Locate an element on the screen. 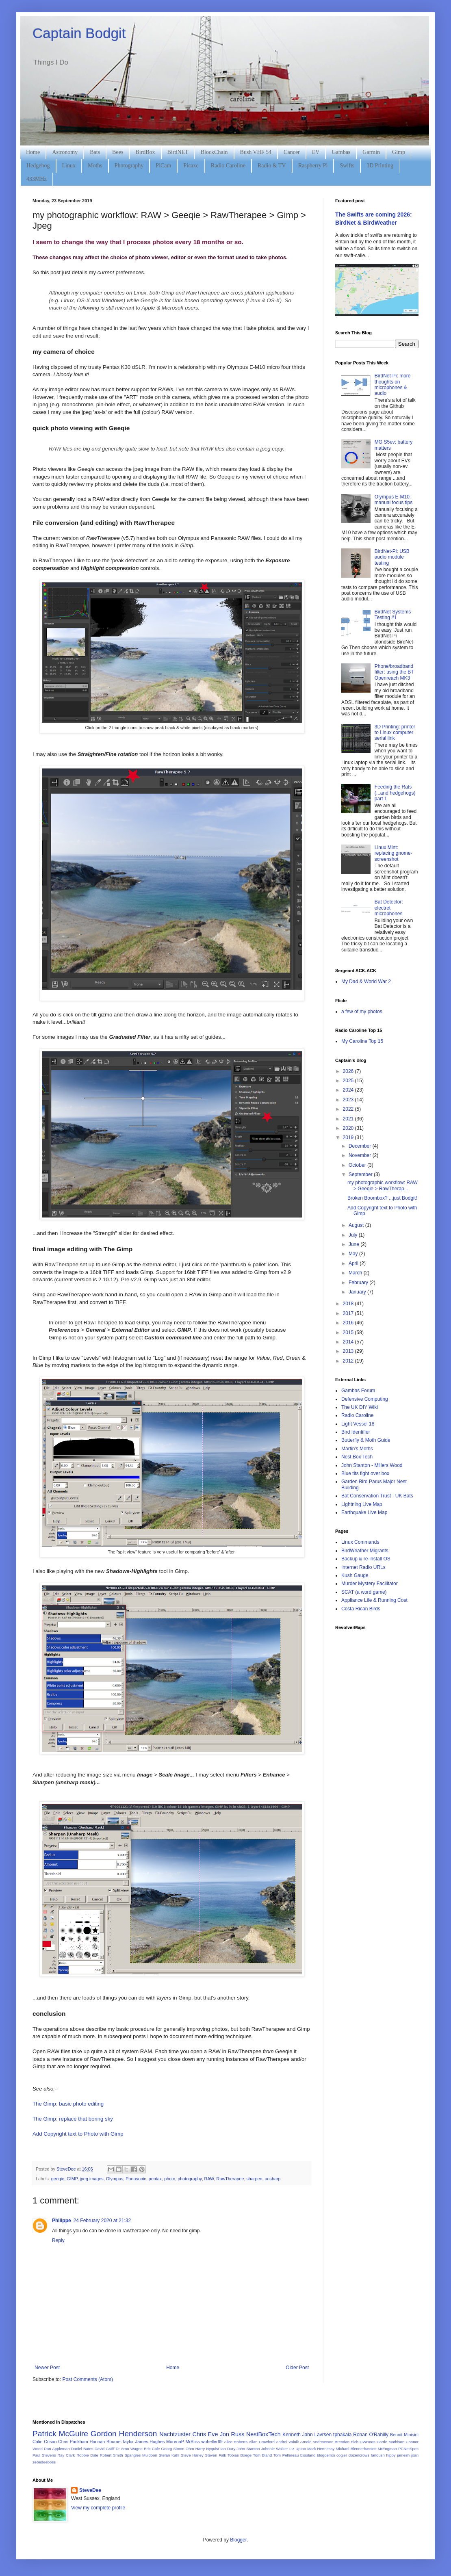 Image resolution: width=451 pixels, height=2576 pixels. blogdemoi is located at coordinates (326, 2455).